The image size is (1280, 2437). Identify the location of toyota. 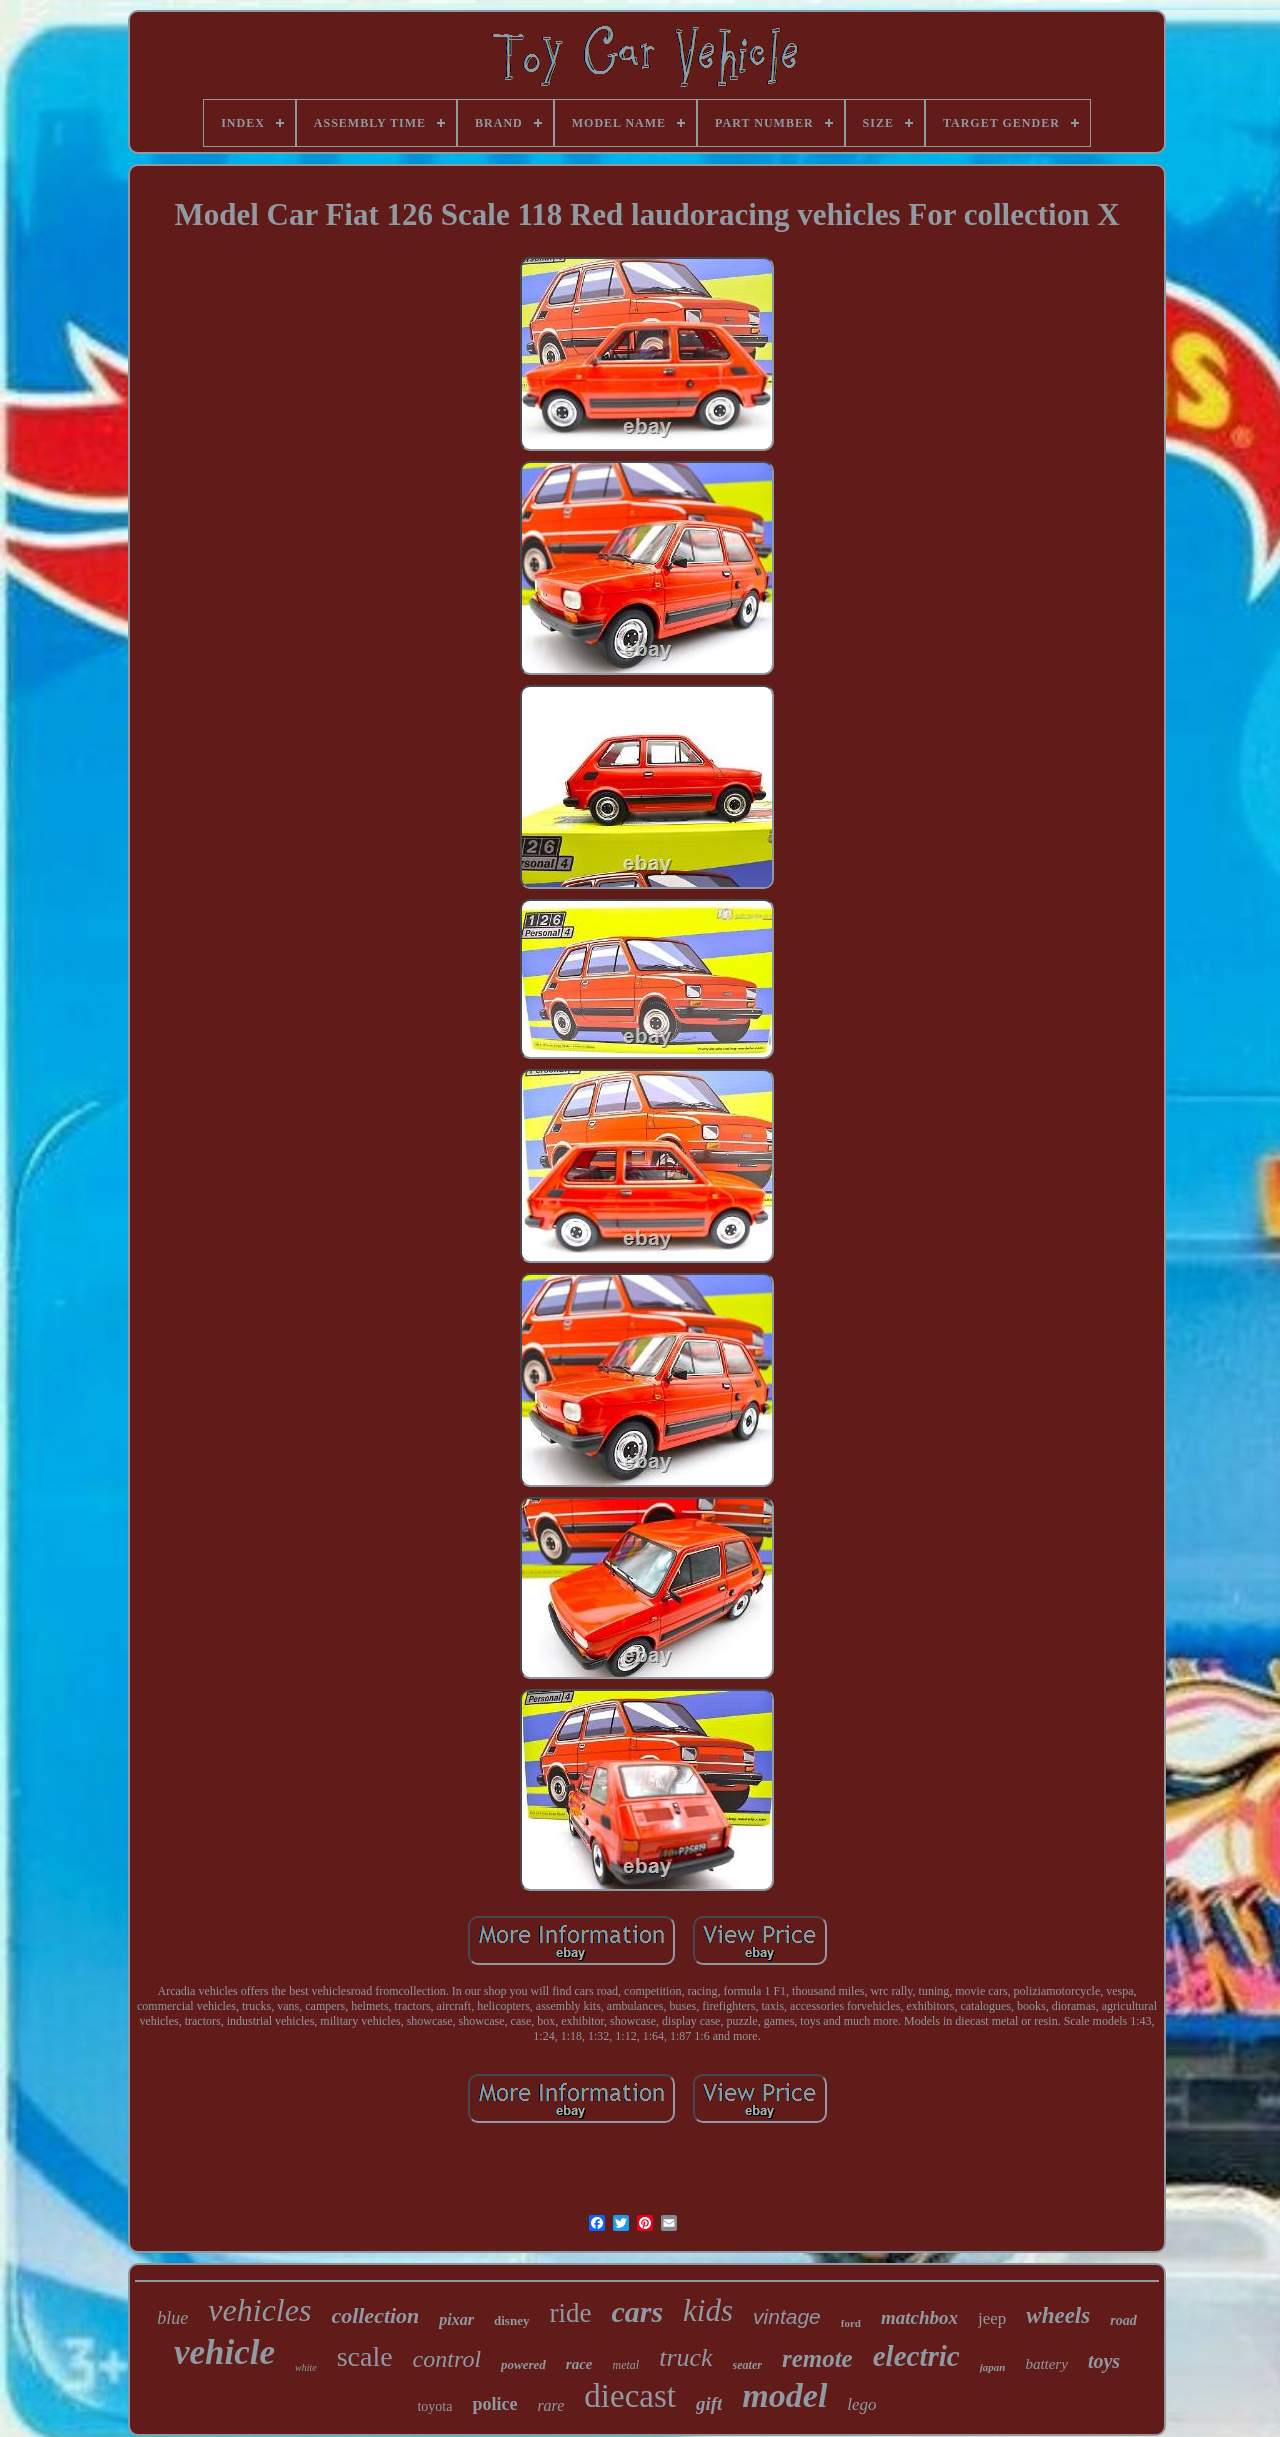
(434, 2406).